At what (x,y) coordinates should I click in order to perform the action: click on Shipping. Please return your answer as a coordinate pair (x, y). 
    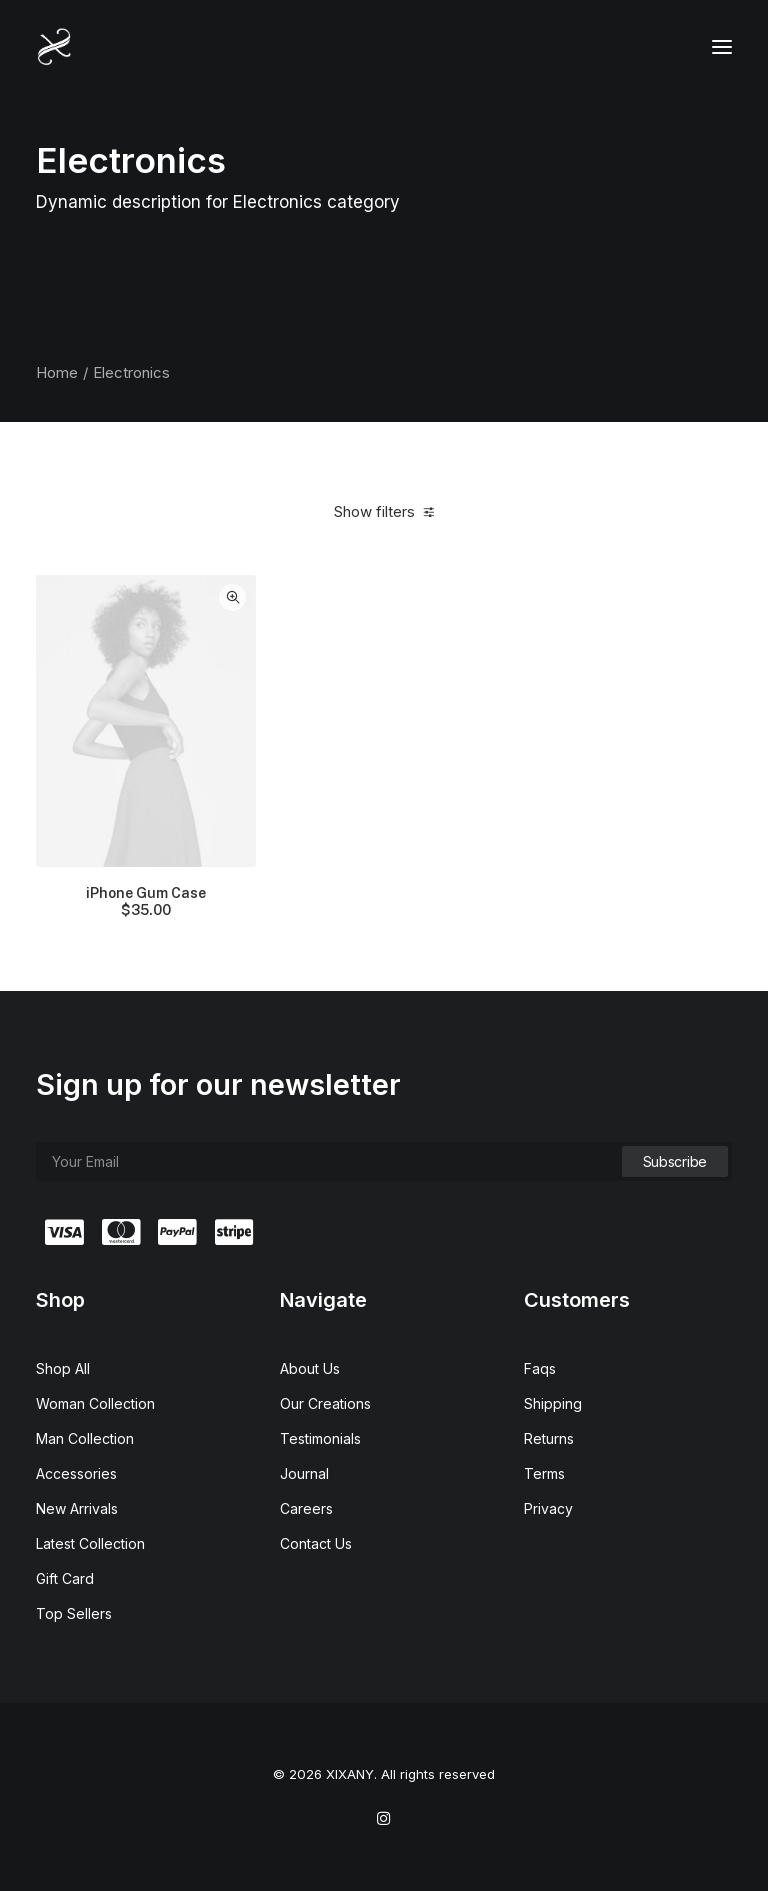
    Looking at the image, I should click on (553, 1403).